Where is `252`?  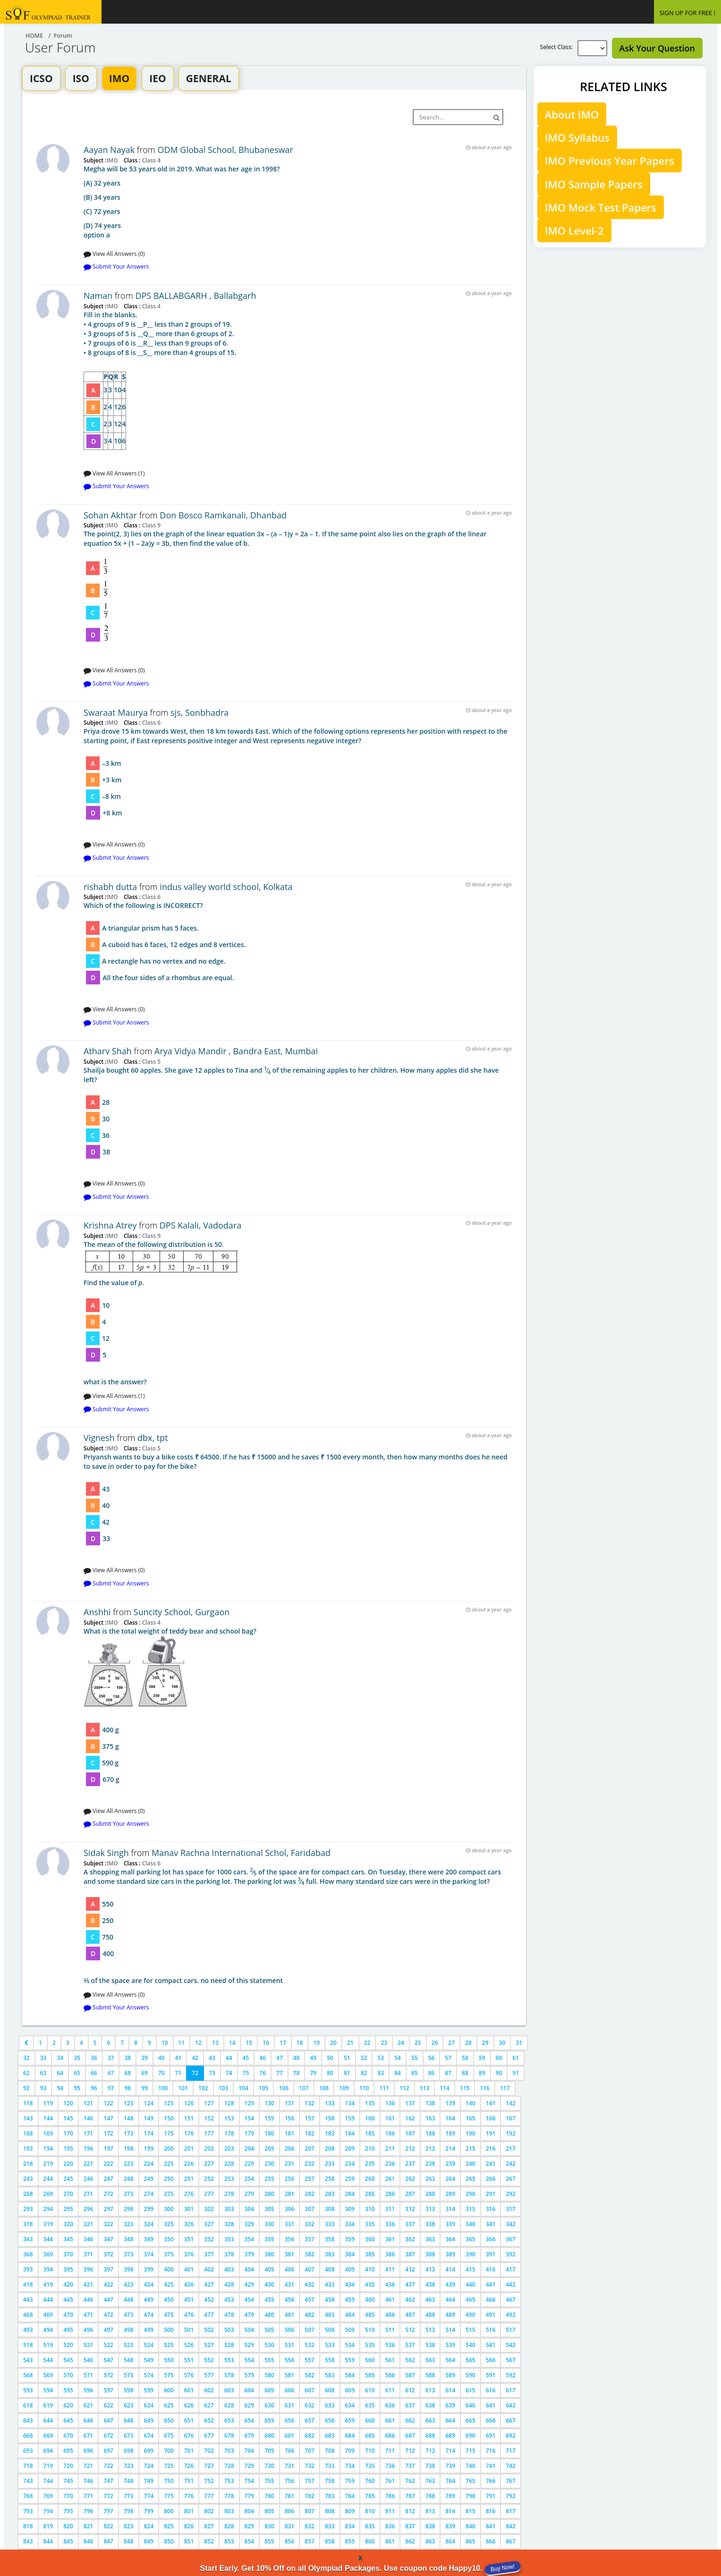 252 is located at coordinates (209, 2179).